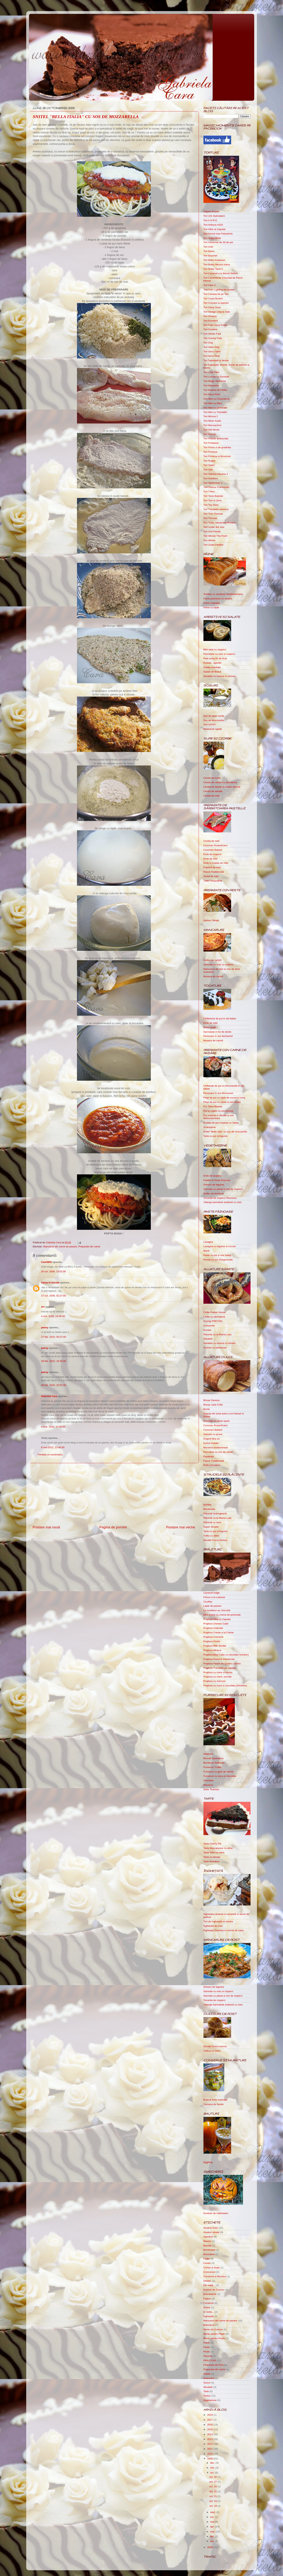 The image size is (283, 2576). What do you see at coordinates (209, 460) in the screenshot?
I see `Tort Rugby` at bounding box center [209, 460].